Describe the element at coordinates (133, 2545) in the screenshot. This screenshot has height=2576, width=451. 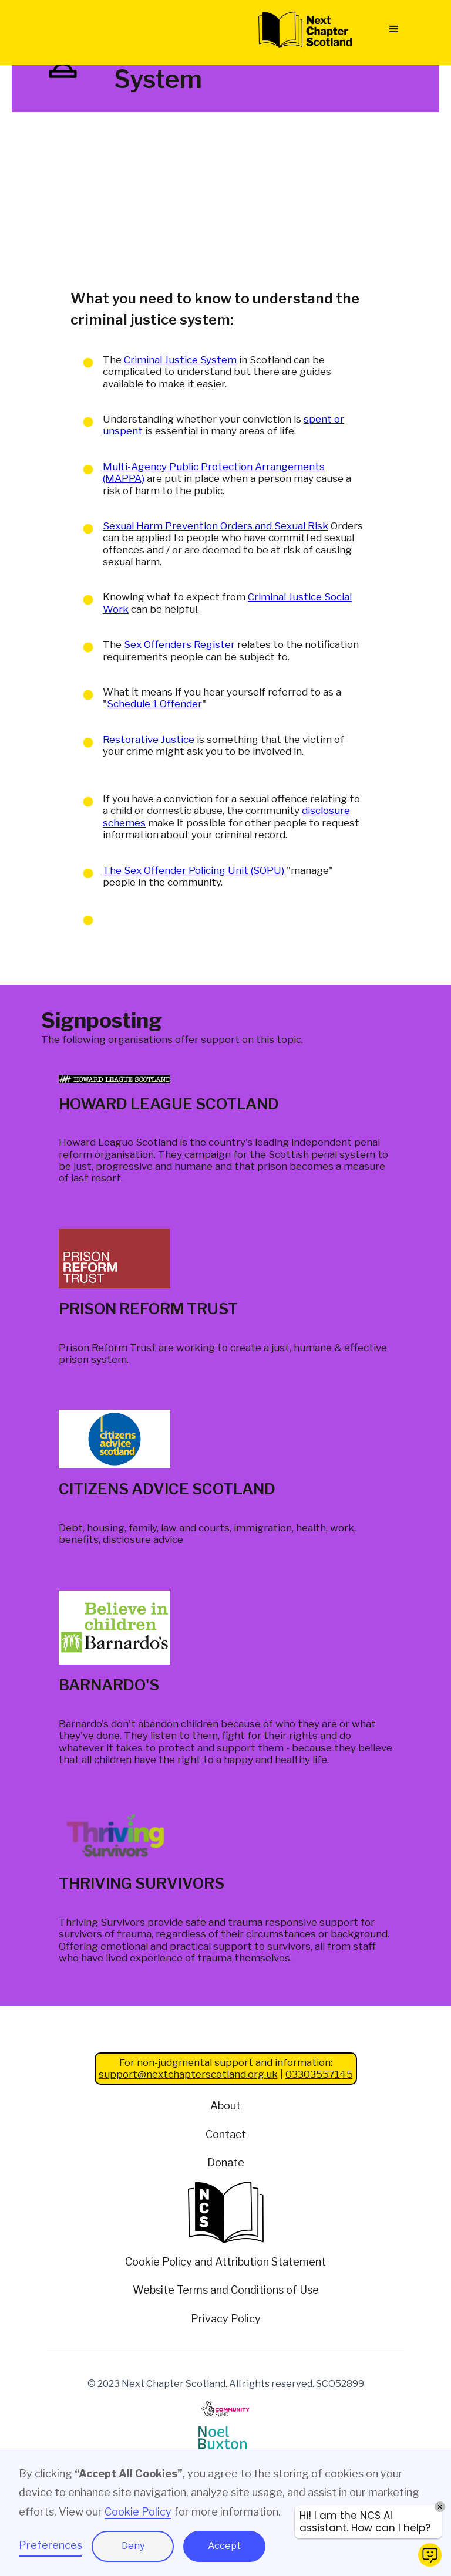
I see `Deny [button]` at that location.